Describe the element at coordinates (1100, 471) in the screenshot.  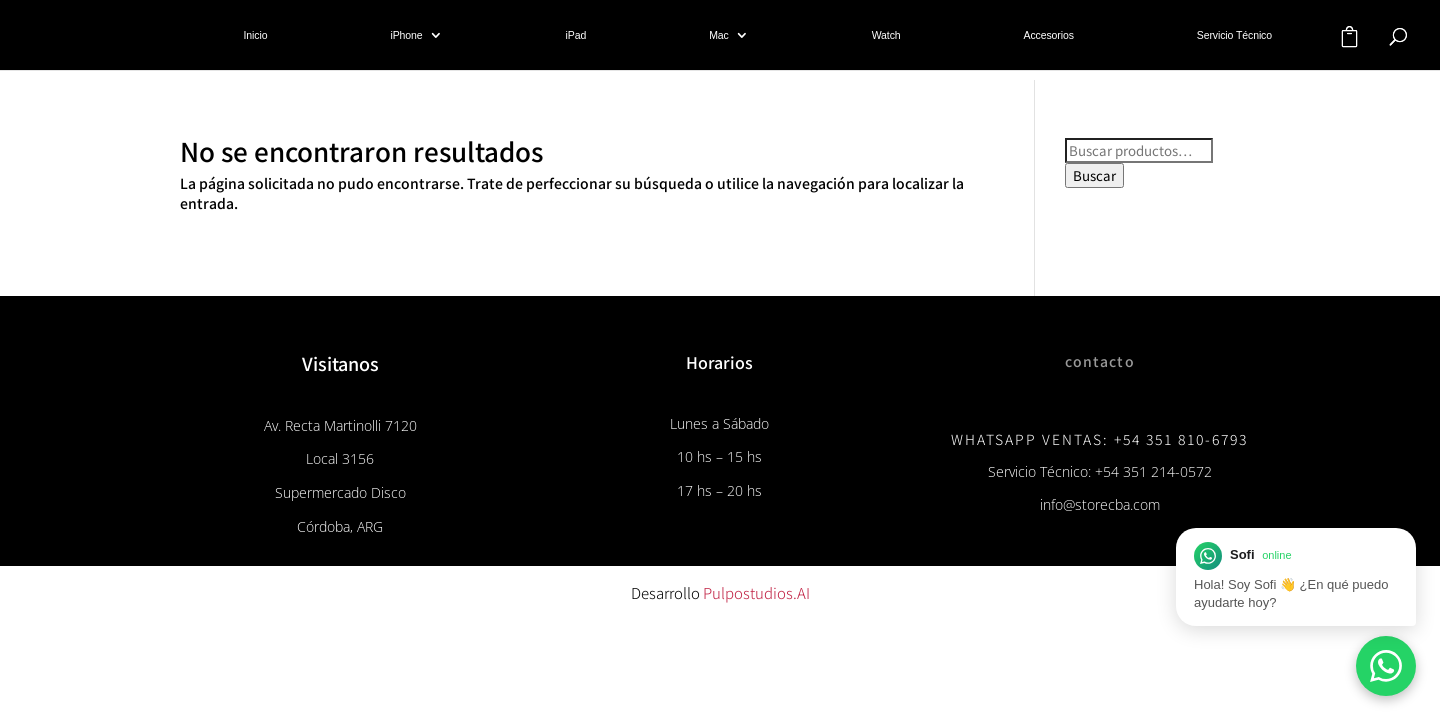
I see `Servicio Técnico: +54 351 214-0572` at that location.